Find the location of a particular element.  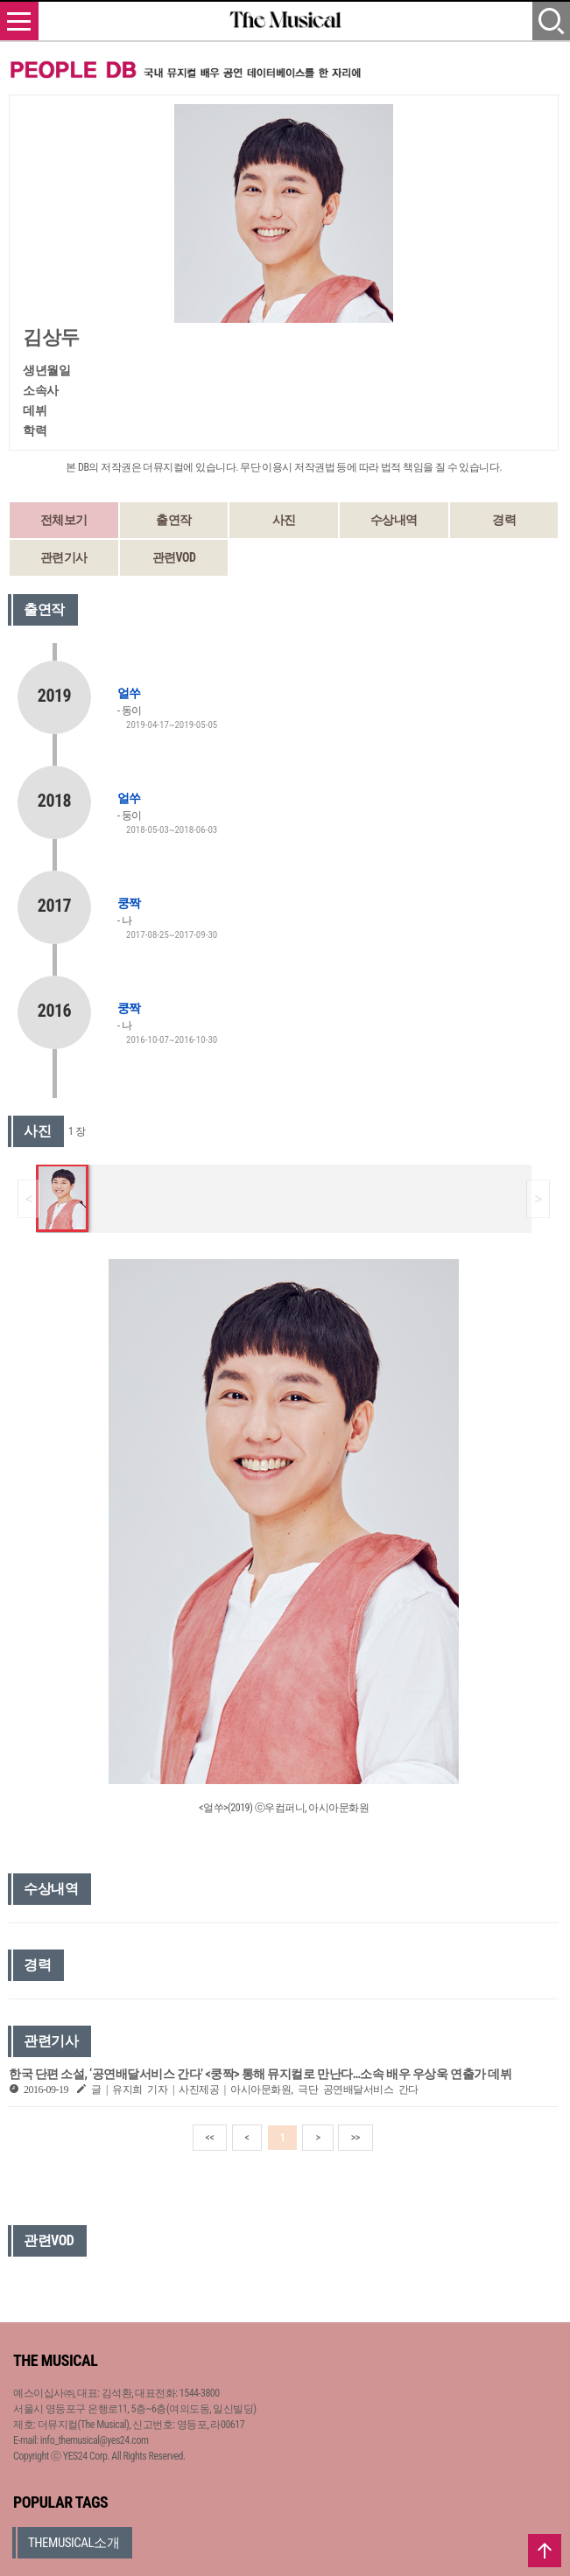

출연작 is located at coordinates (174, 520).